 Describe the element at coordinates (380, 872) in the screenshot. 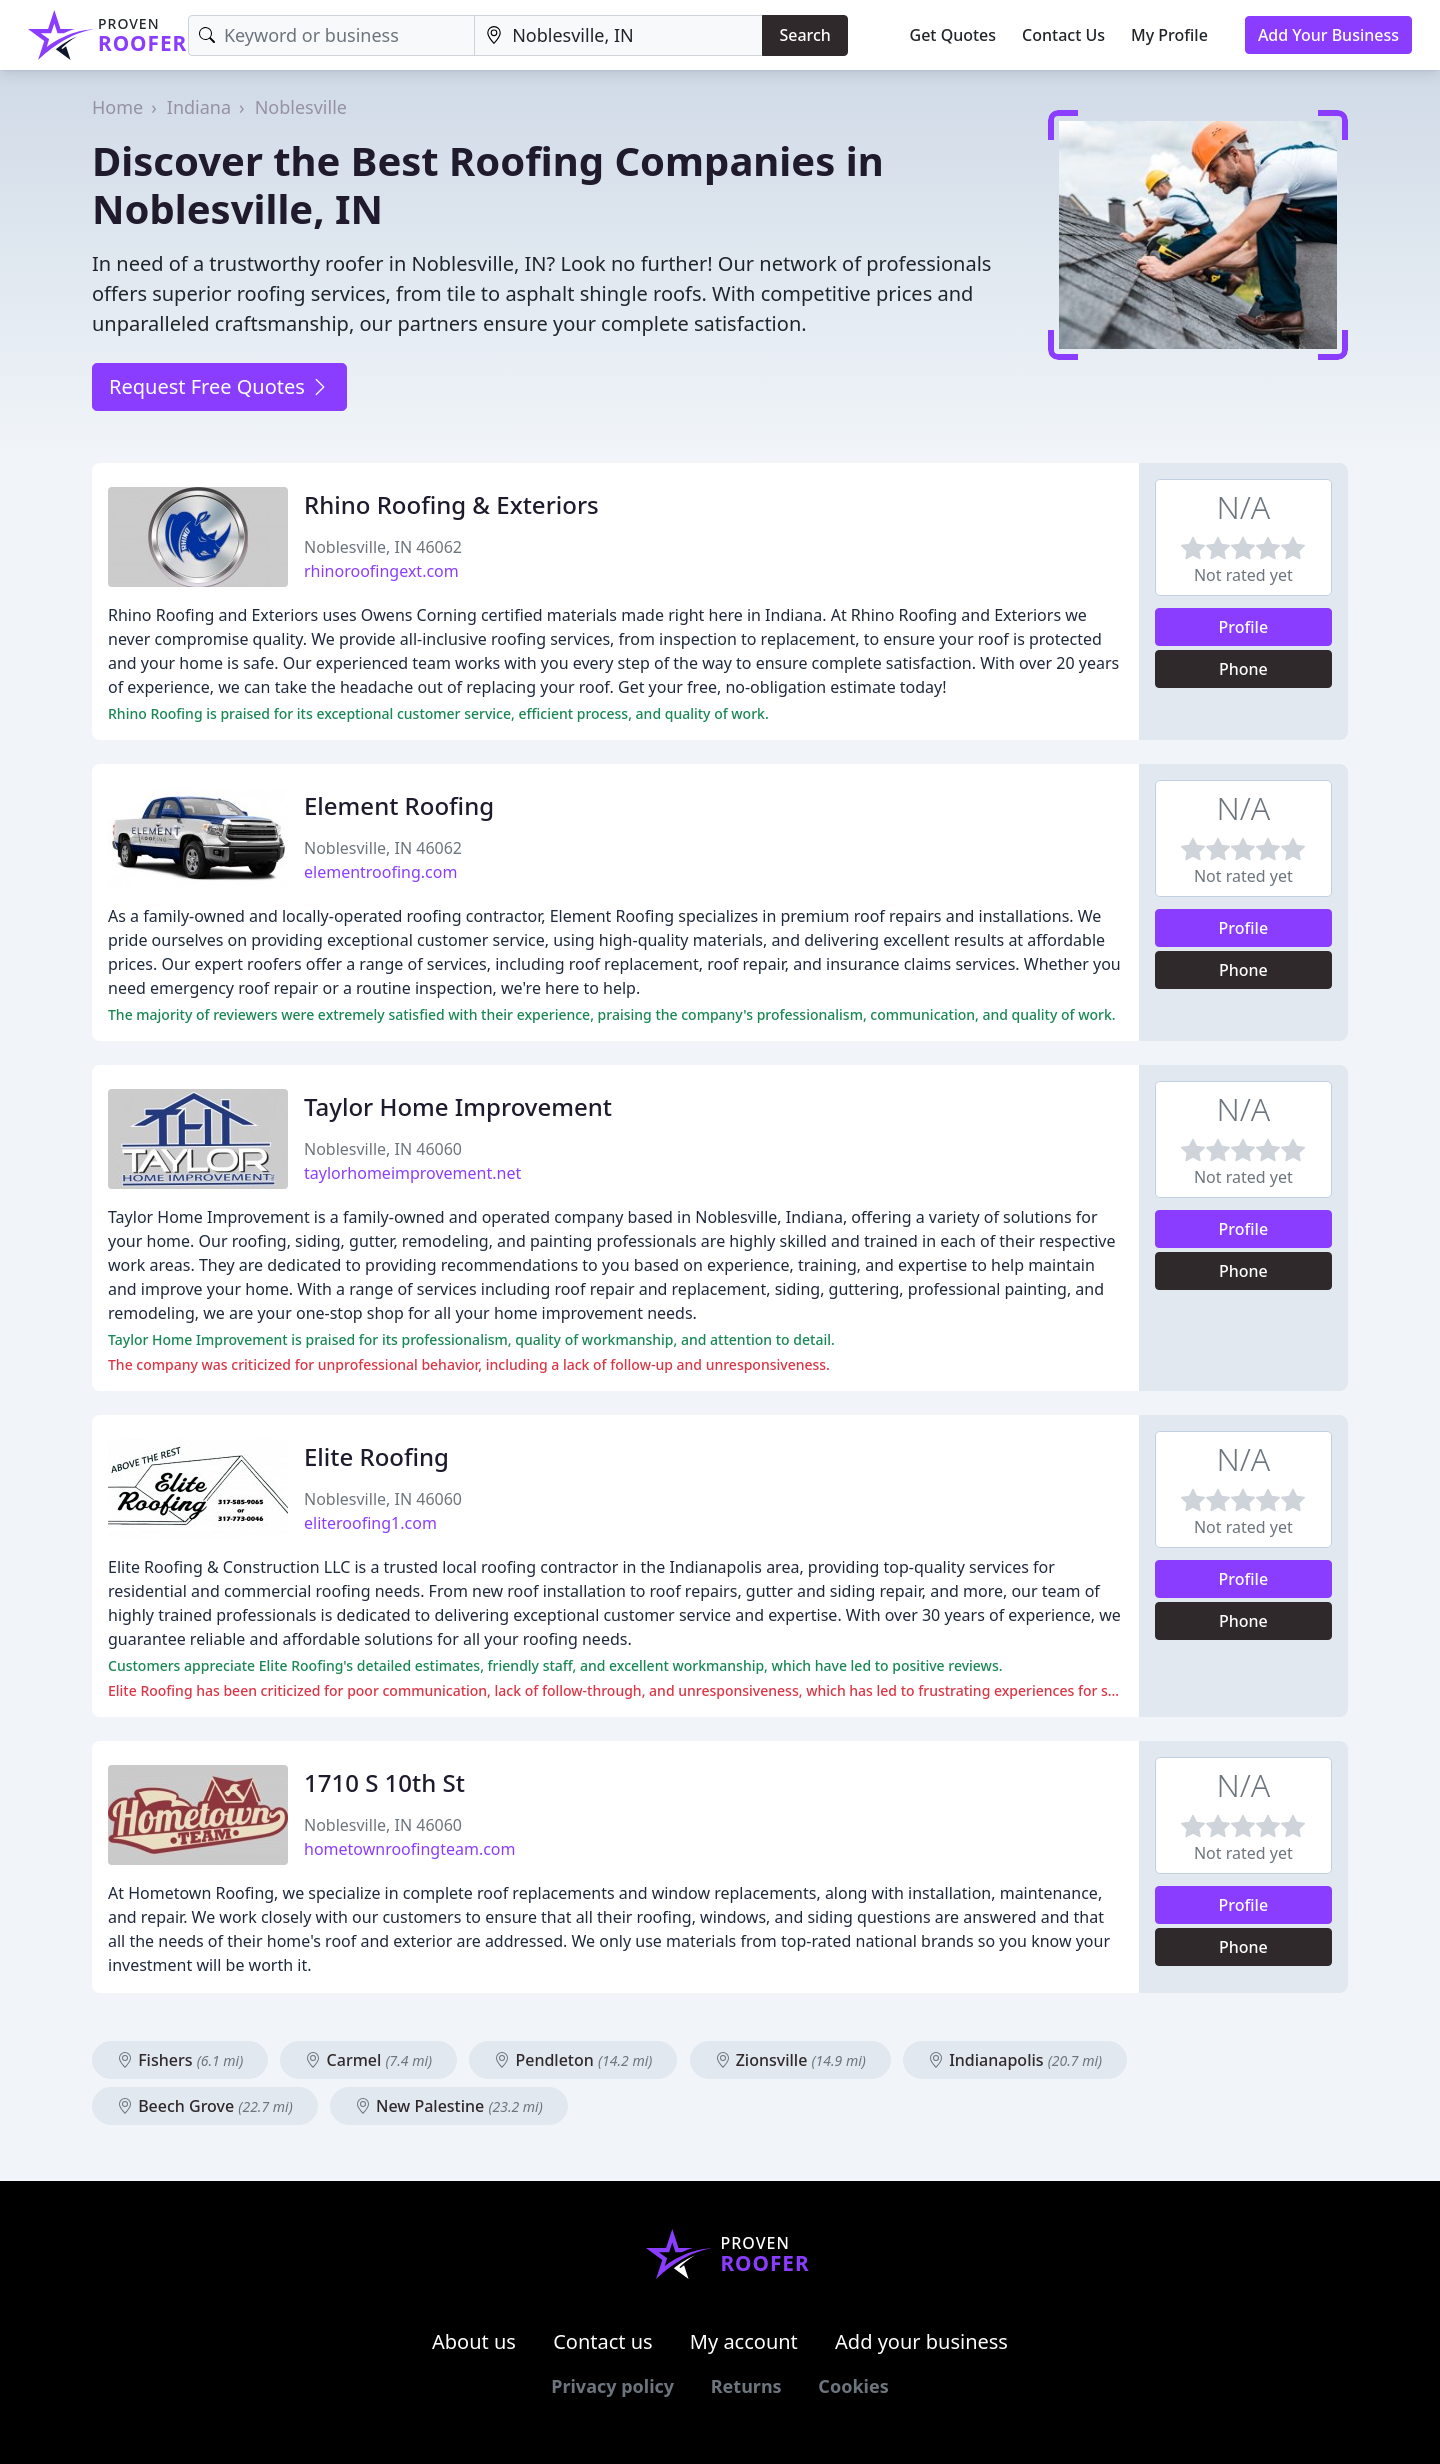

I see `elementroofing.com` at that location.